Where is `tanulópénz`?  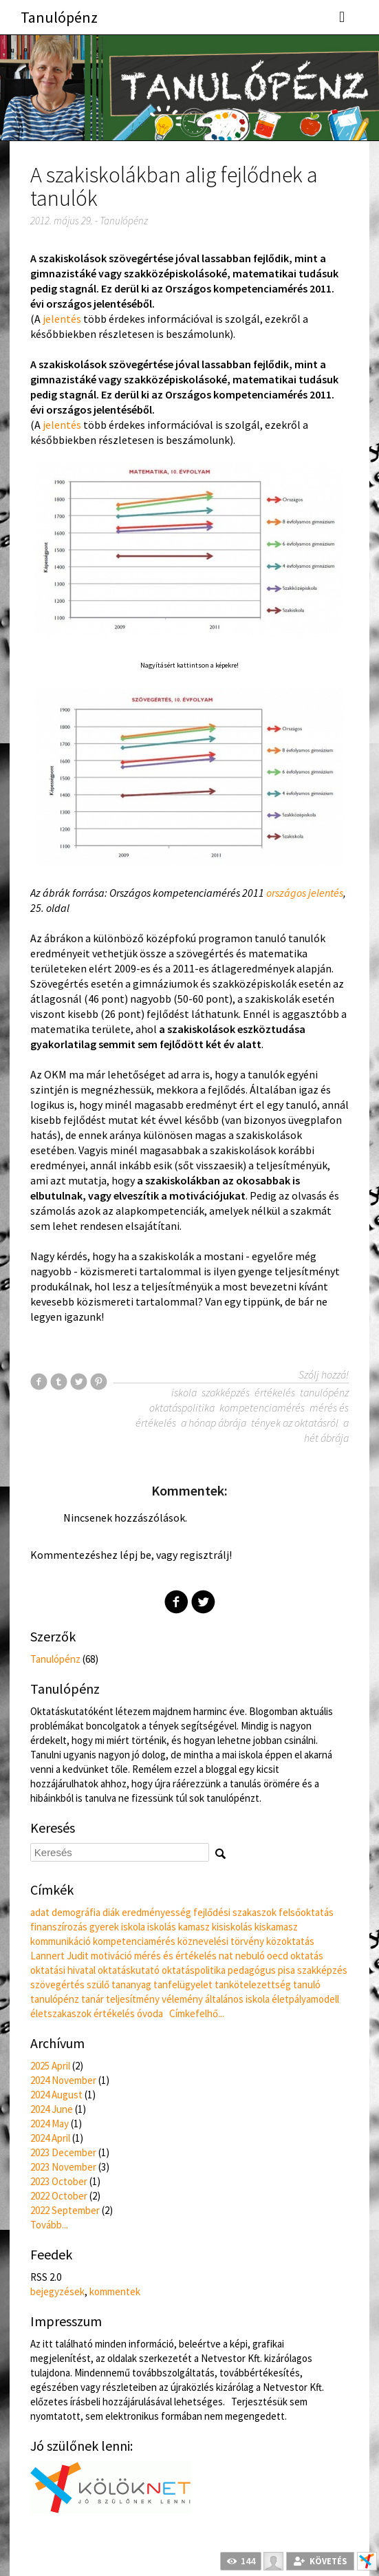
tanulópénz is located at coordinates (324, 1392).